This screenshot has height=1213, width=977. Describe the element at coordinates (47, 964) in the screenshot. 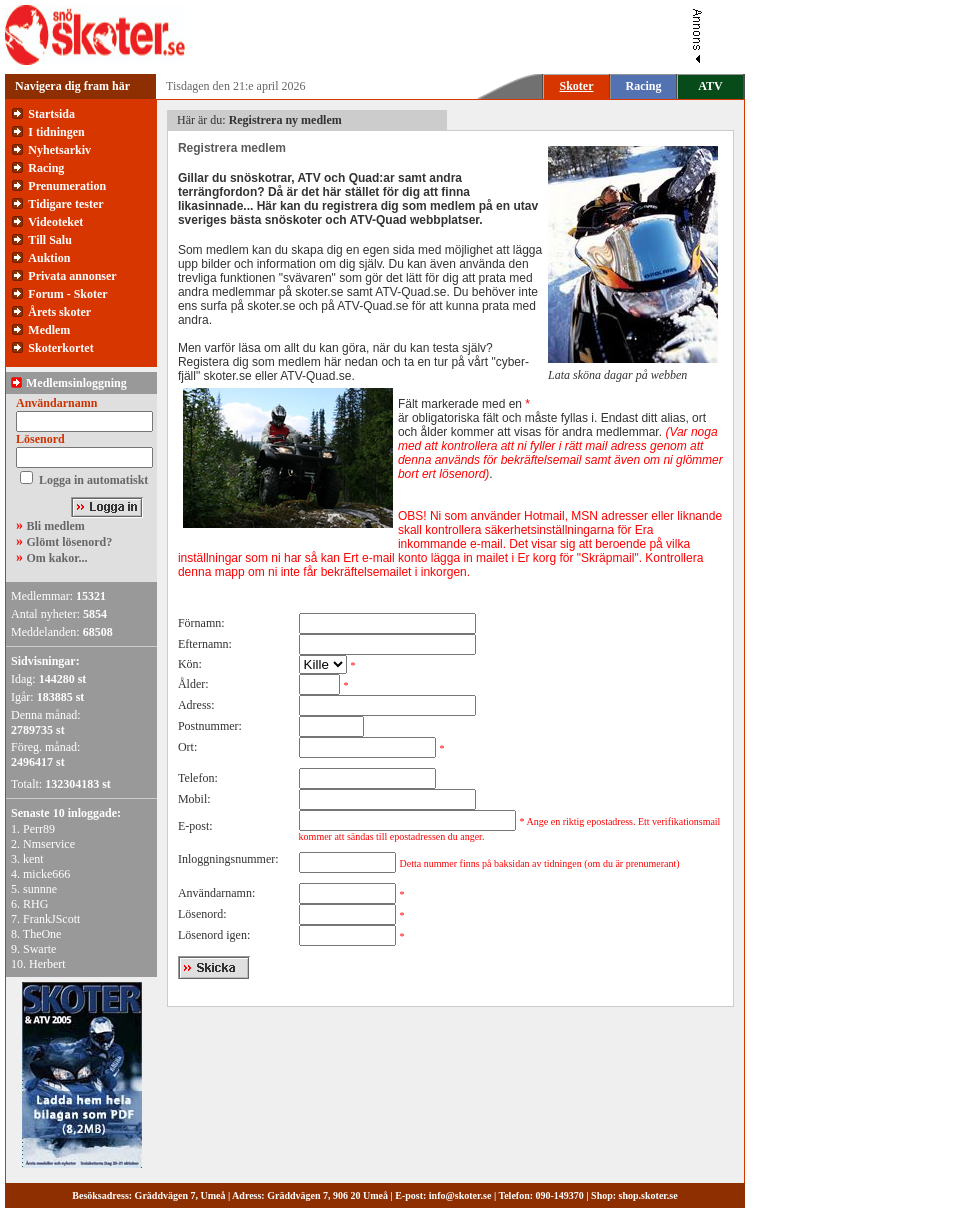

I see `Herbert` at that location.